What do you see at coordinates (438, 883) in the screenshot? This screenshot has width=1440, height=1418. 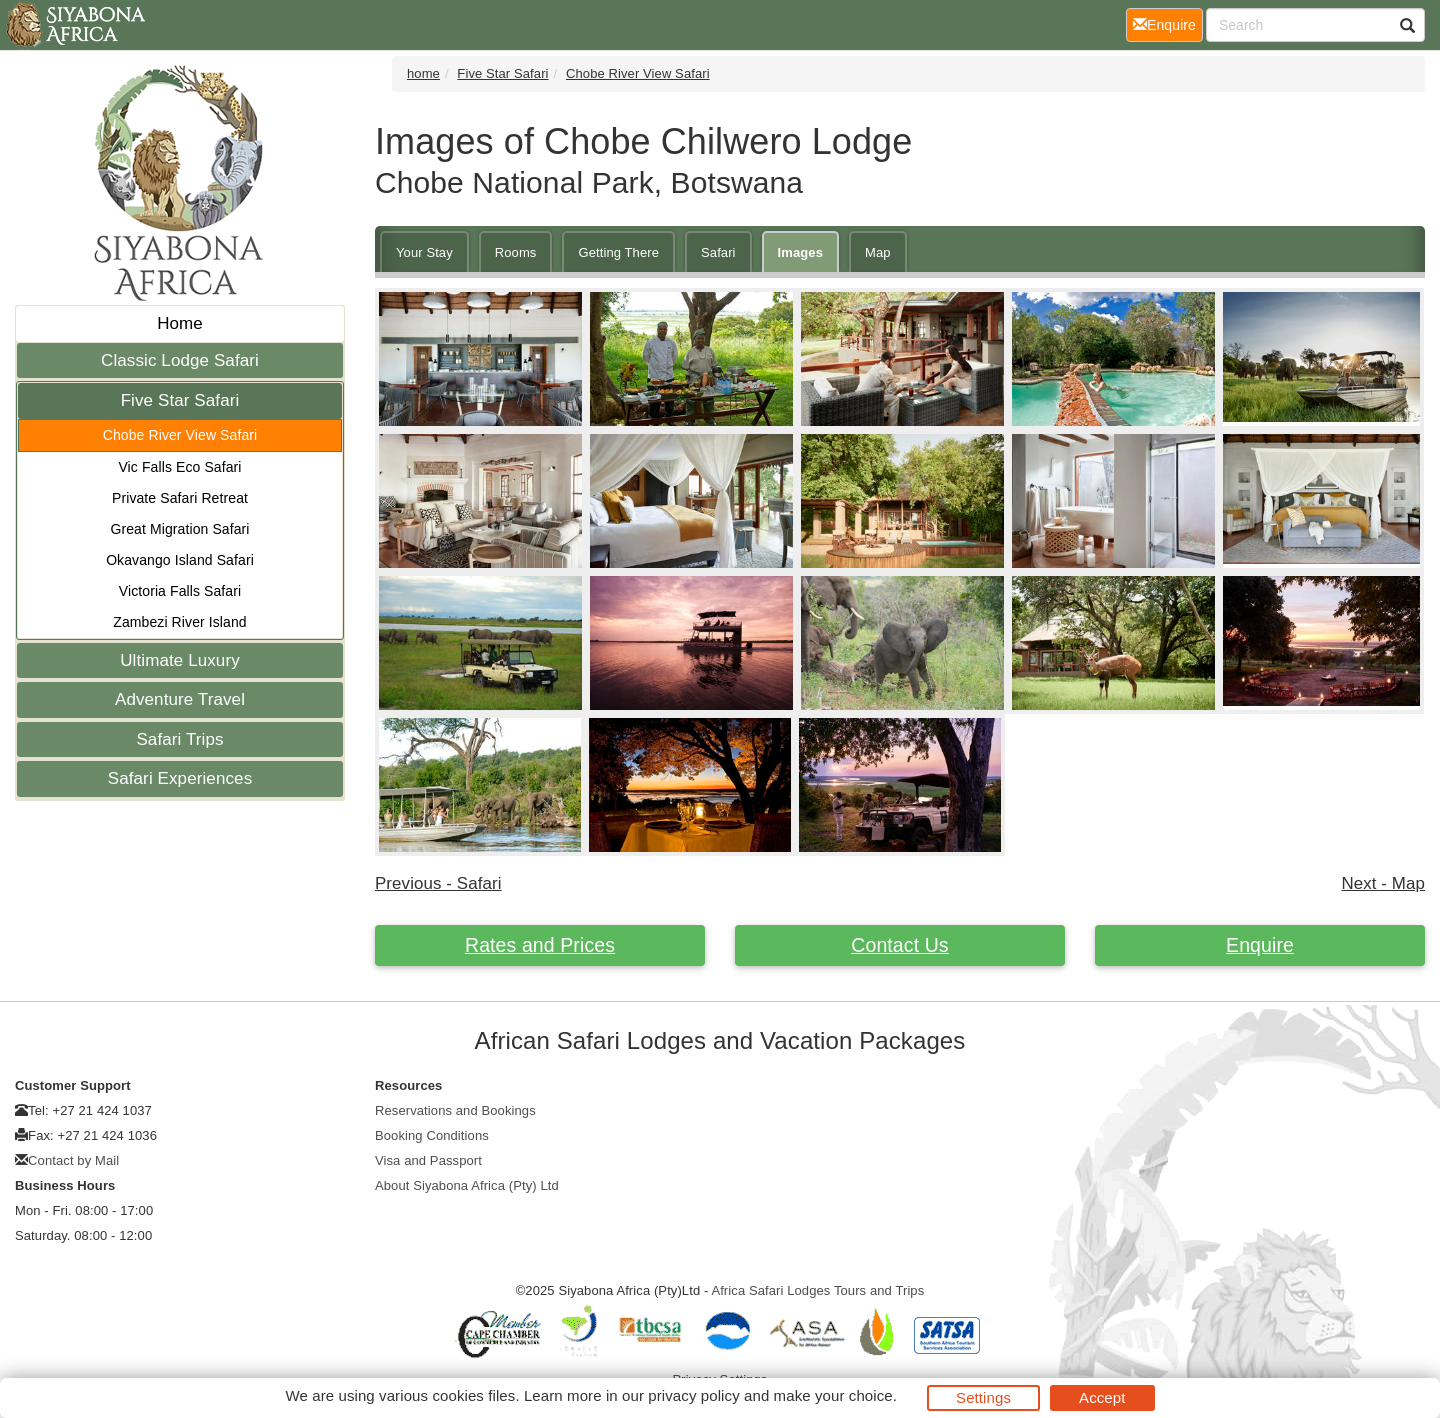 I see `Previous - Safari` at bounding box center [438, 883].